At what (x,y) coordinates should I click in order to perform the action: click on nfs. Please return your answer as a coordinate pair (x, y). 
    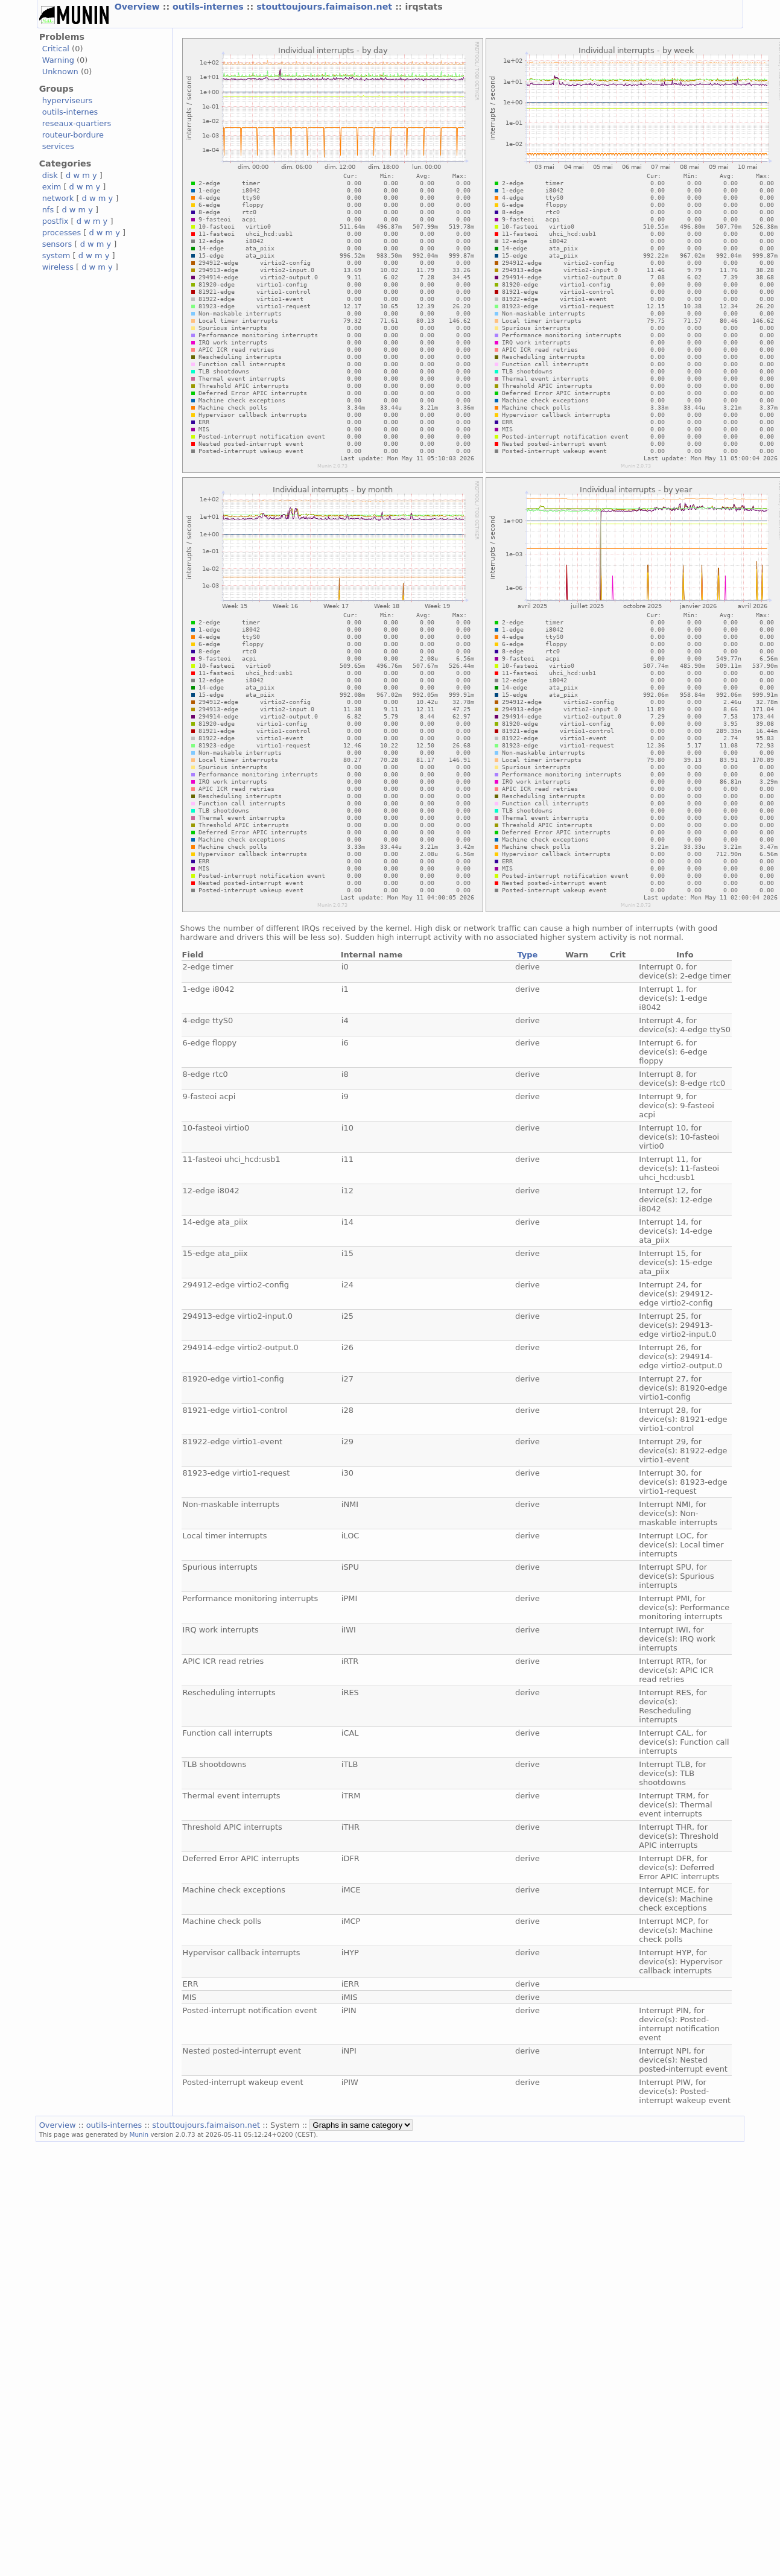
    Looking at the image, I should click on (48, 209).